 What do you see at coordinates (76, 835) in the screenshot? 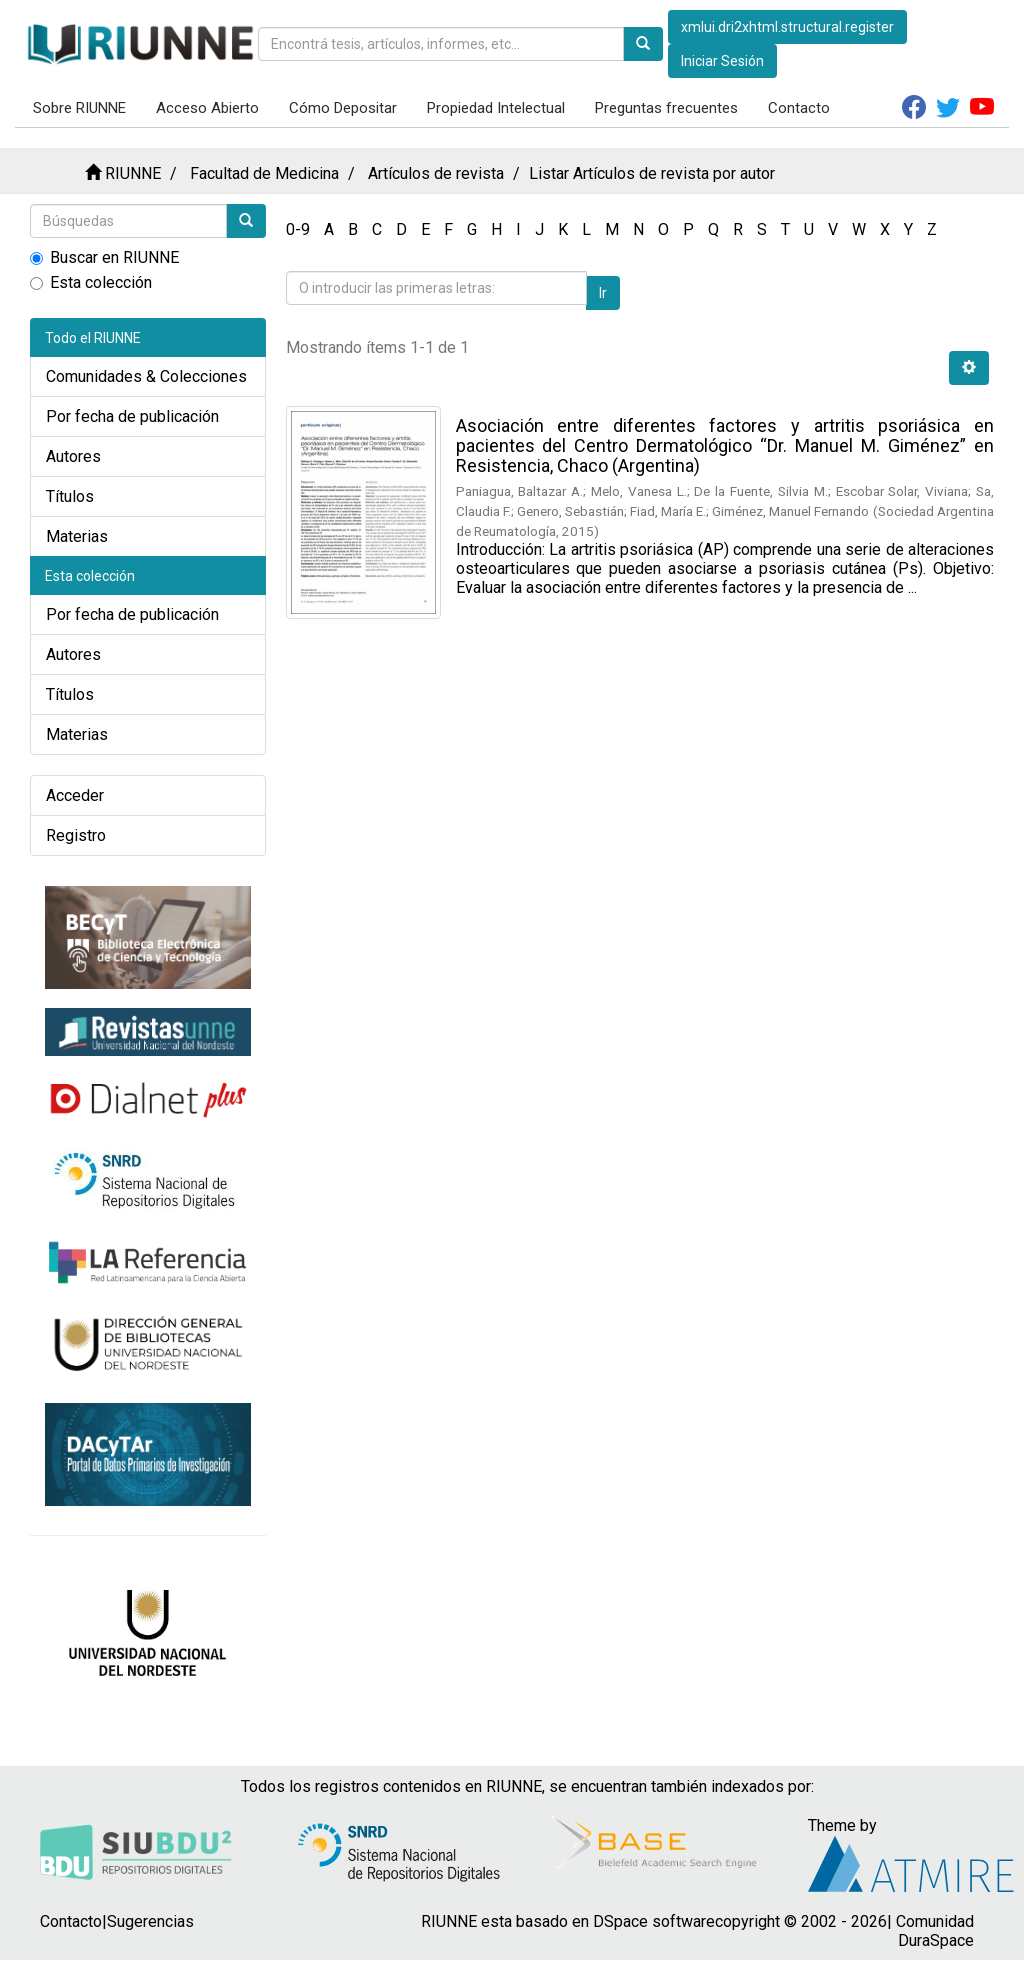
I see `Registro` at bounding box center [76, 835].